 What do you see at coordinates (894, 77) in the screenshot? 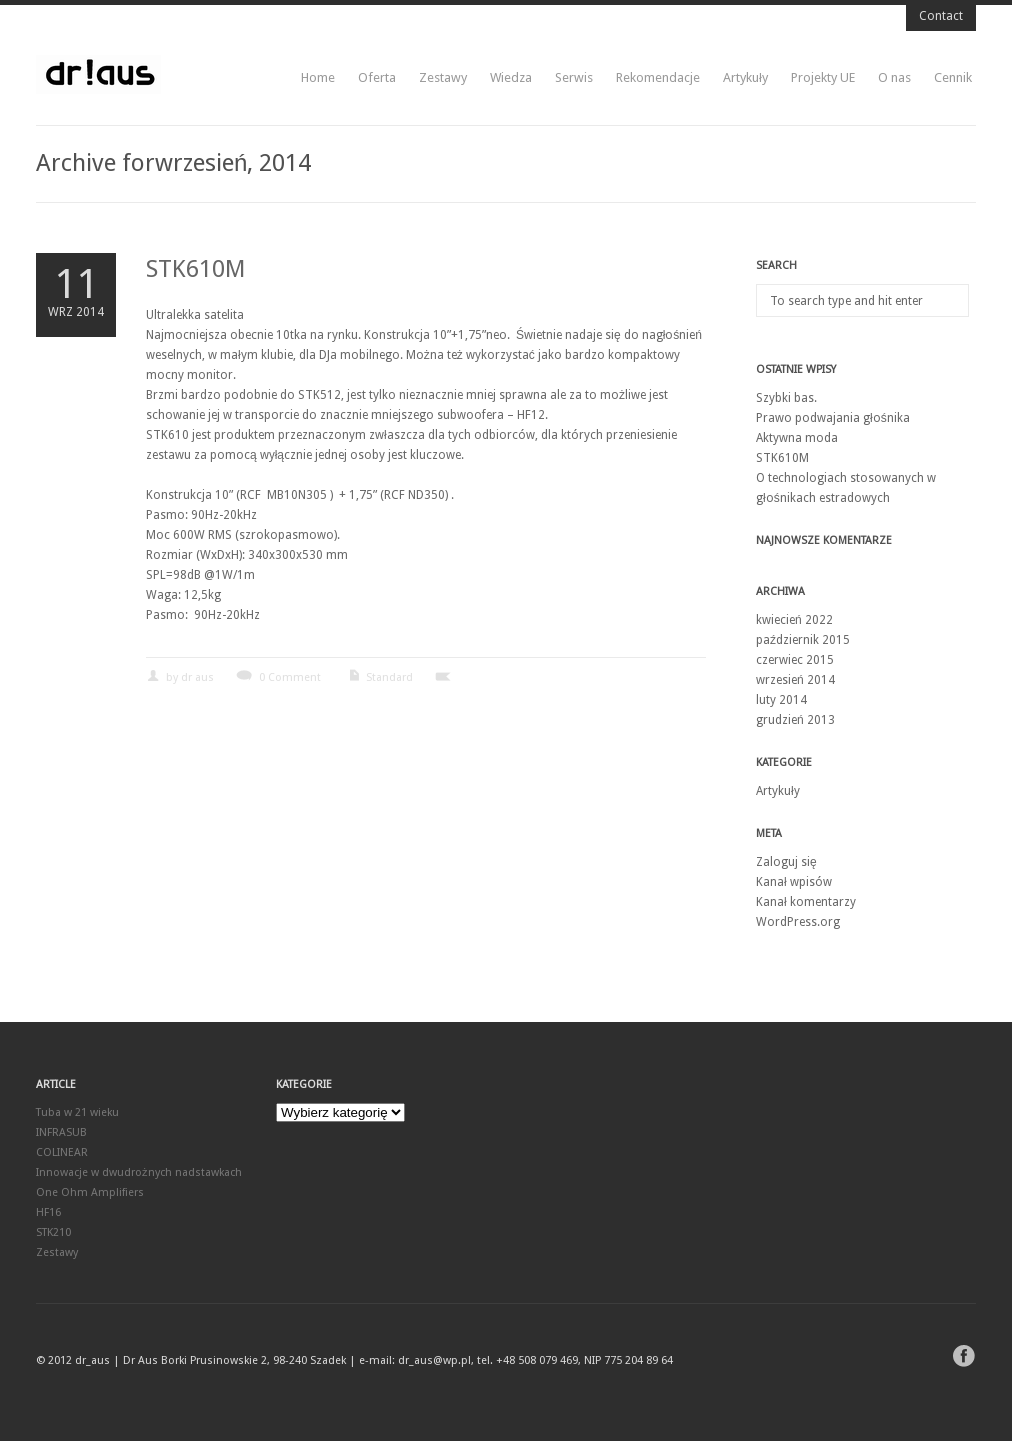
I see `O nas` at bounding box center [894, 77].